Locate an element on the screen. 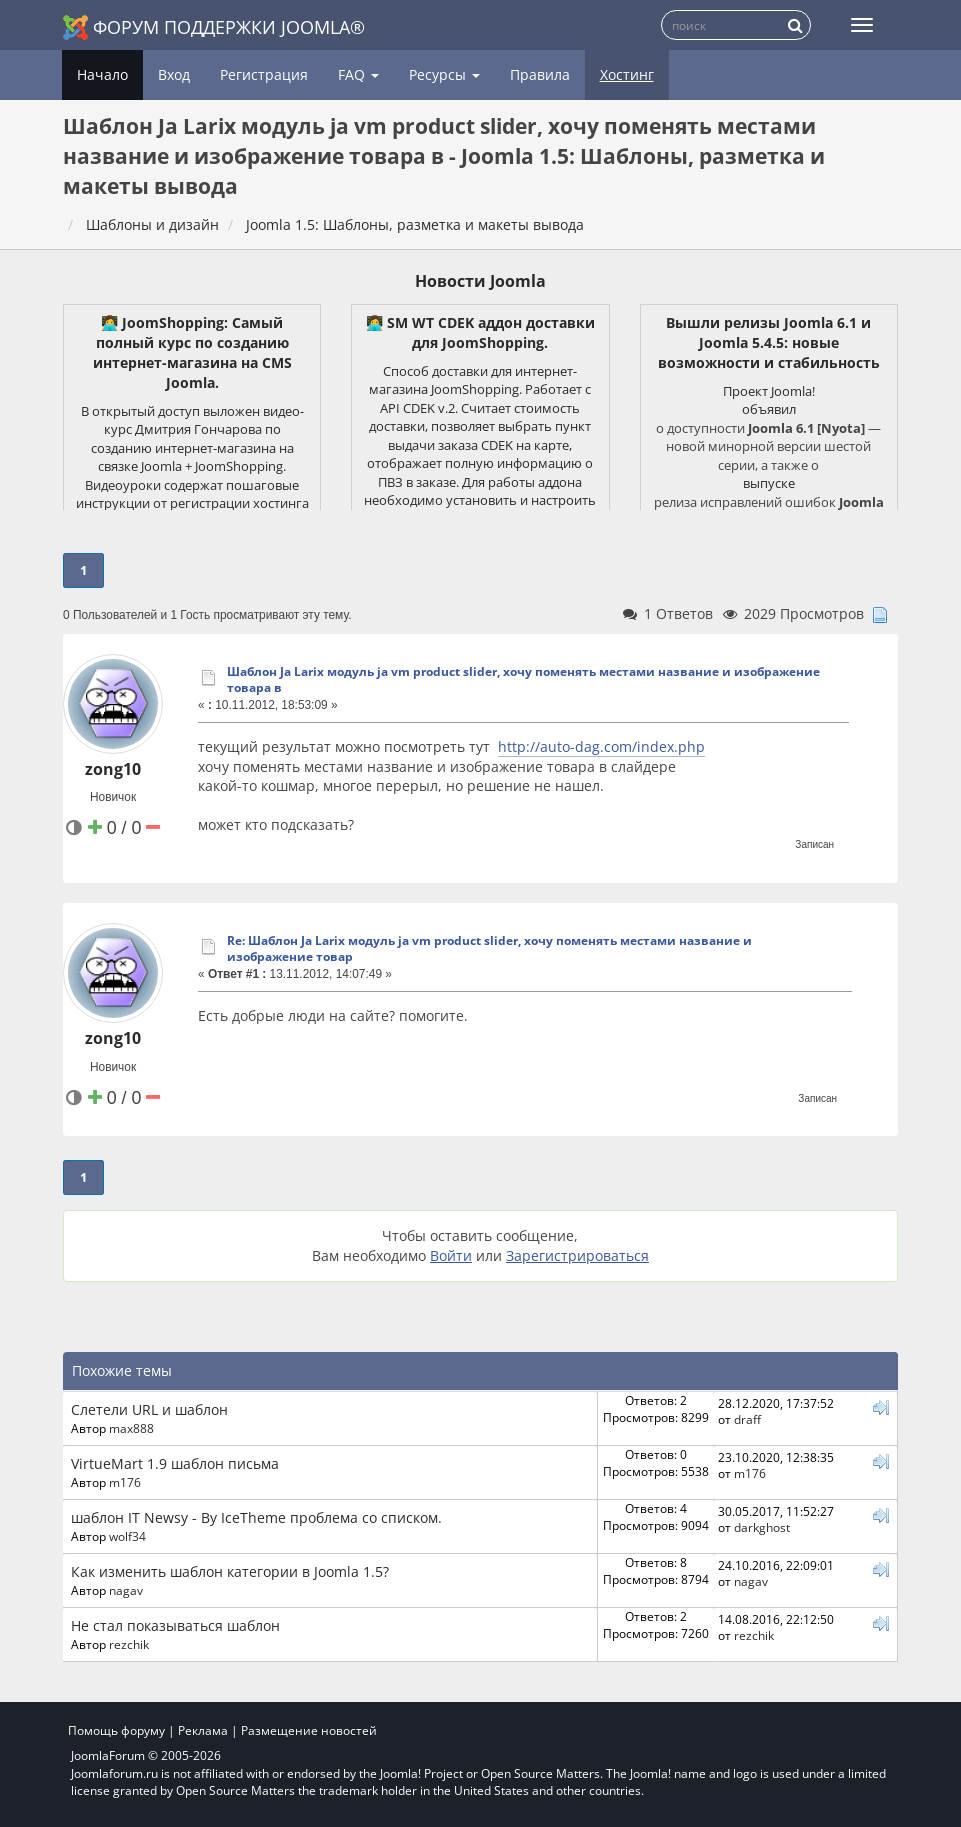 Image resolution: width=961 pixels, height=1827 pixels. шаблон IT Newsy - By IceTheme проблема со списком. is located at coordinates (256, 1517).